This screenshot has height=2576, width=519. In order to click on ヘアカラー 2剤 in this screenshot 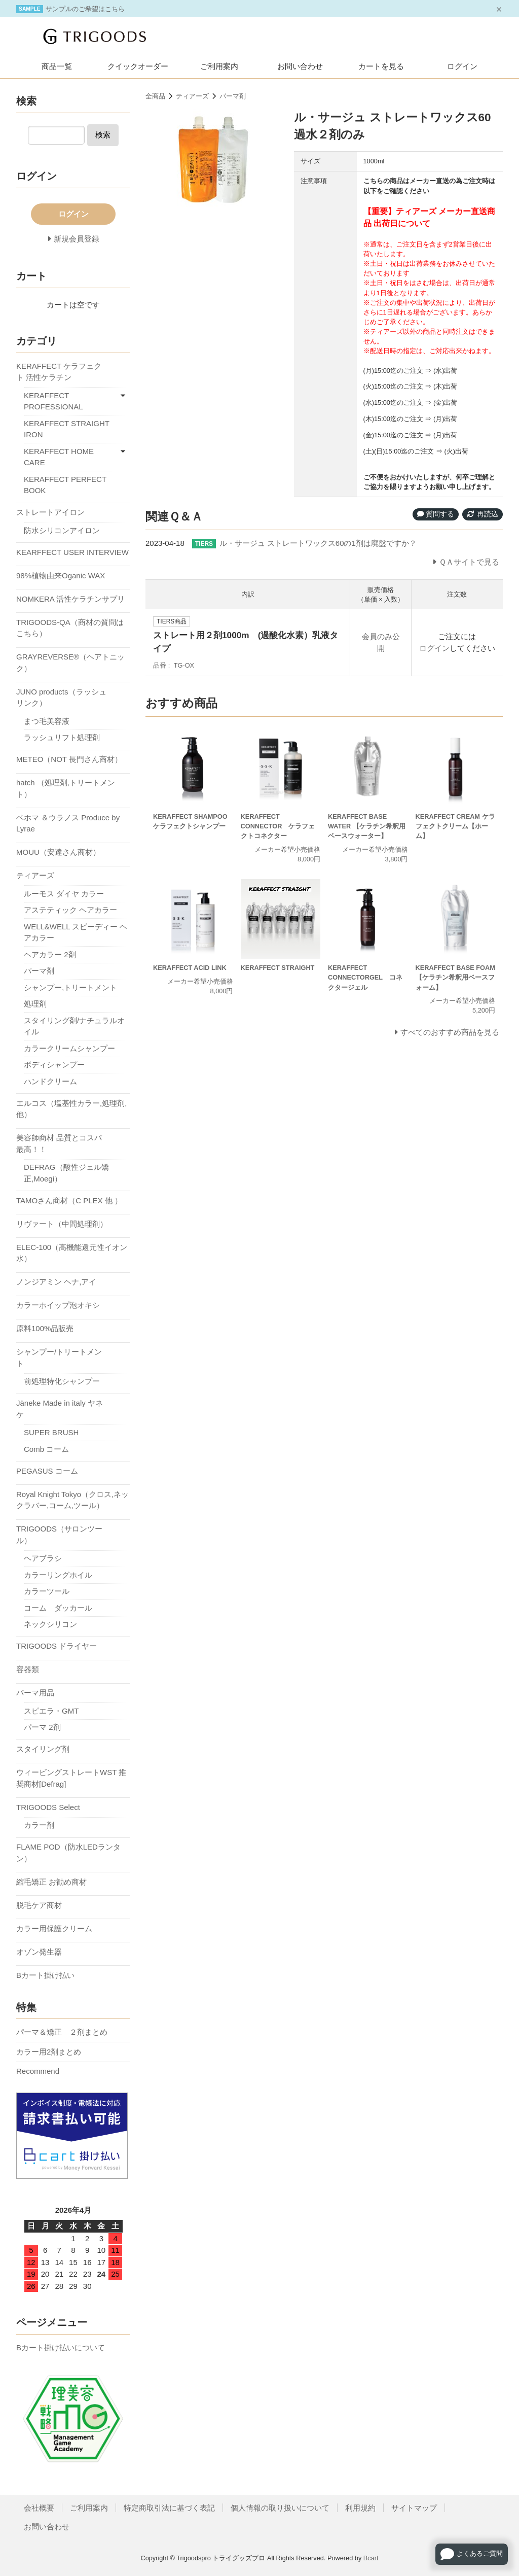, I will do `click(50, 954)`.